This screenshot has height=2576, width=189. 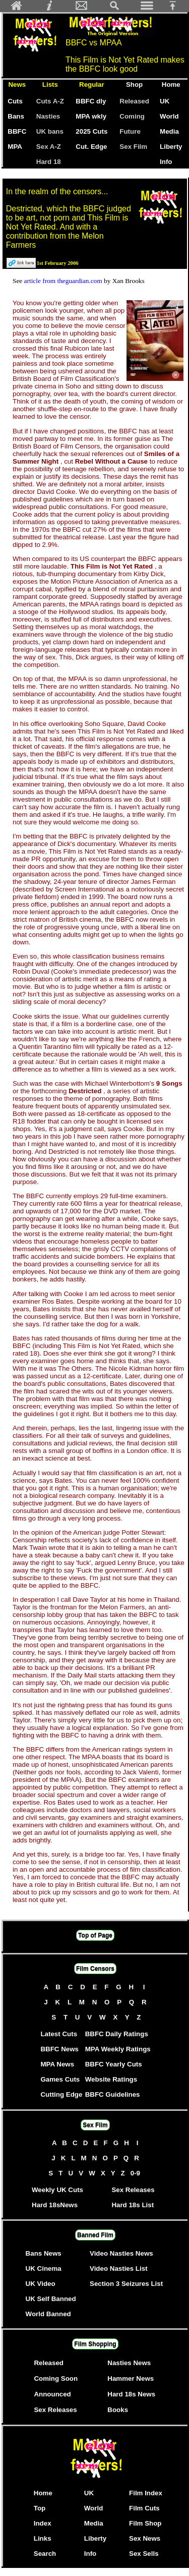 What do you see at coordinates (131, 2394) in the screenshot?
I see `Hard 18s News` at bounding box center [131, 2394].